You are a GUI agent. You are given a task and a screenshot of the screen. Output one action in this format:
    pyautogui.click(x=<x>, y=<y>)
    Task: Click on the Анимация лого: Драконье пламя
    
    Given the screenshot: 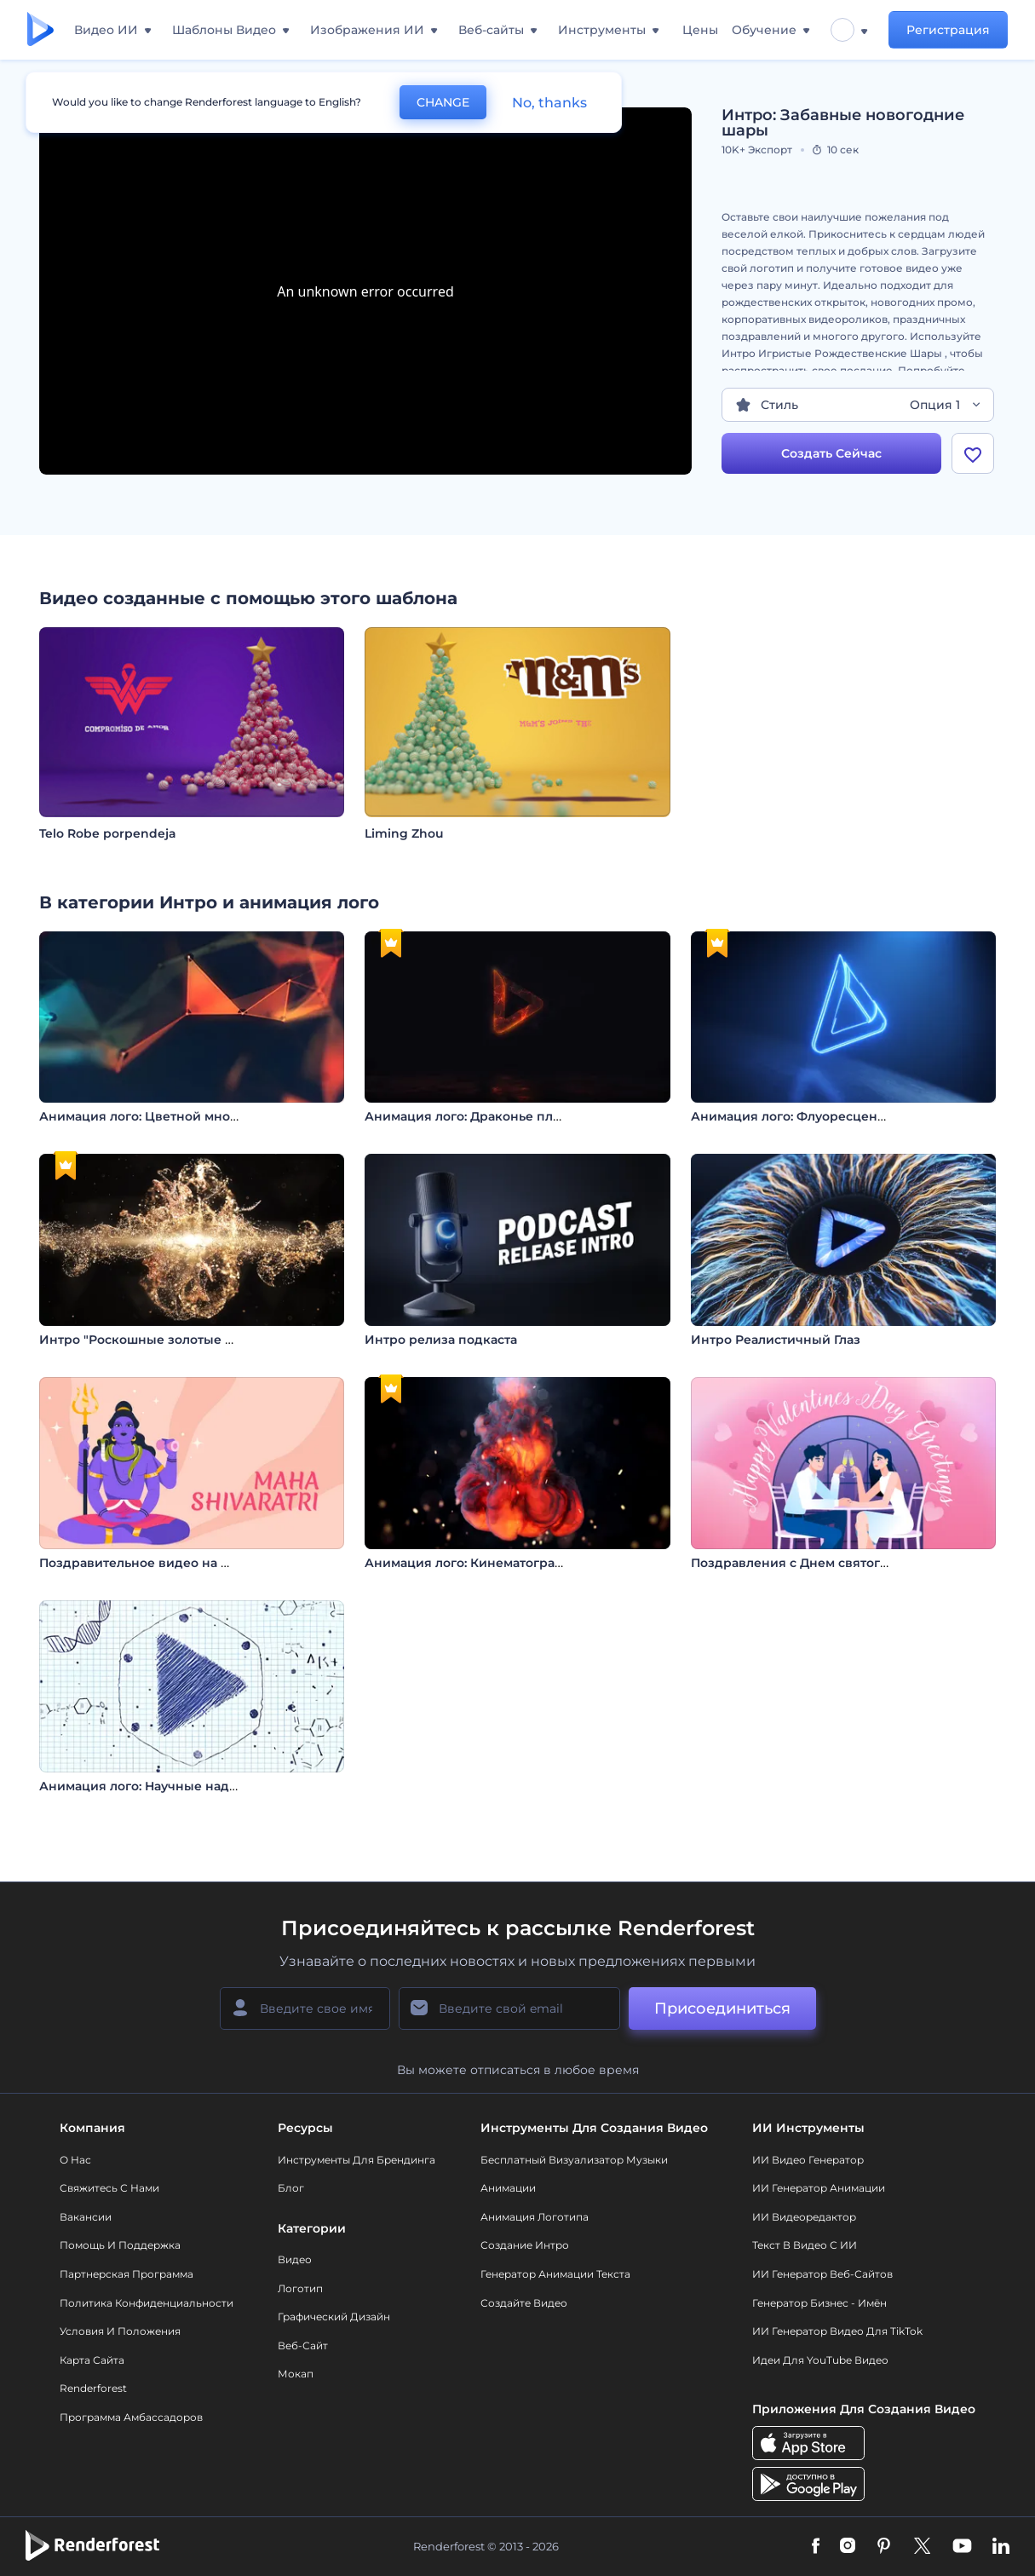 What is the action you would take?
    pyautogui.click(x=471, y=1116)
    